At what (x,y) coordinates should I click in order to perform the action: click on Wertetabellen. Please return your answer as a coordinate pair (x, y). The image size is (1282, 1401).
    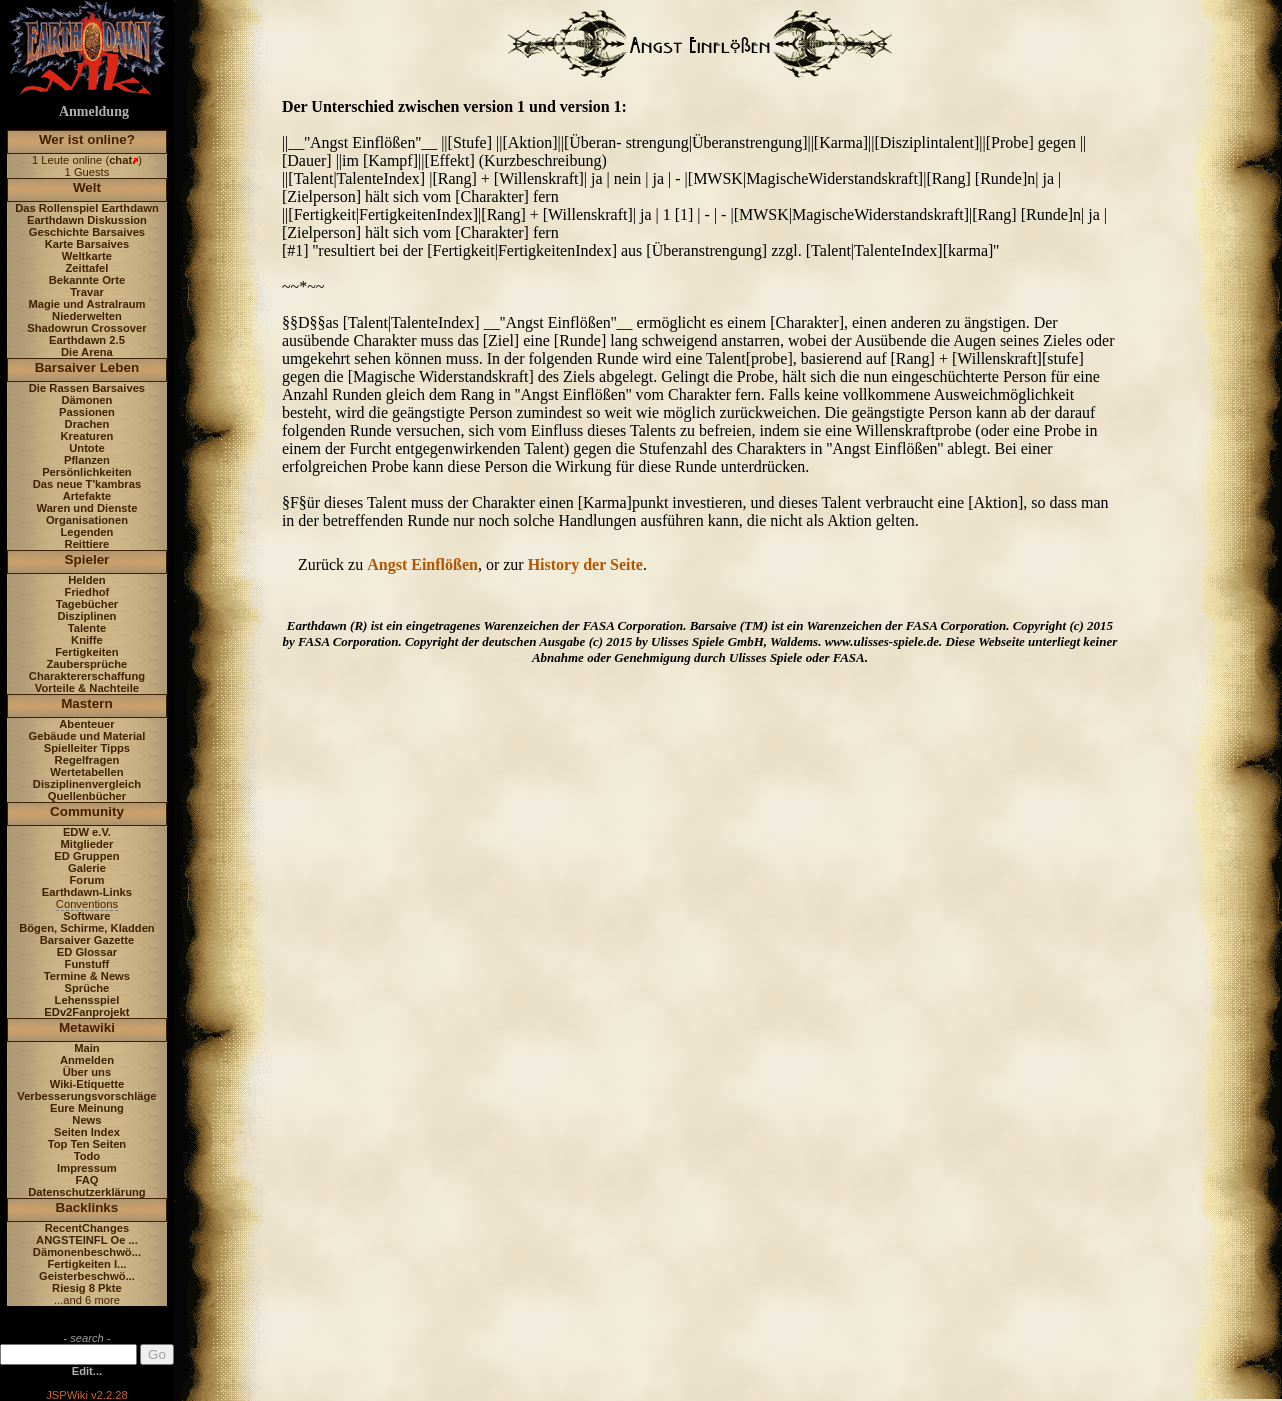
    Looking at the image, I should click on (86, 772).